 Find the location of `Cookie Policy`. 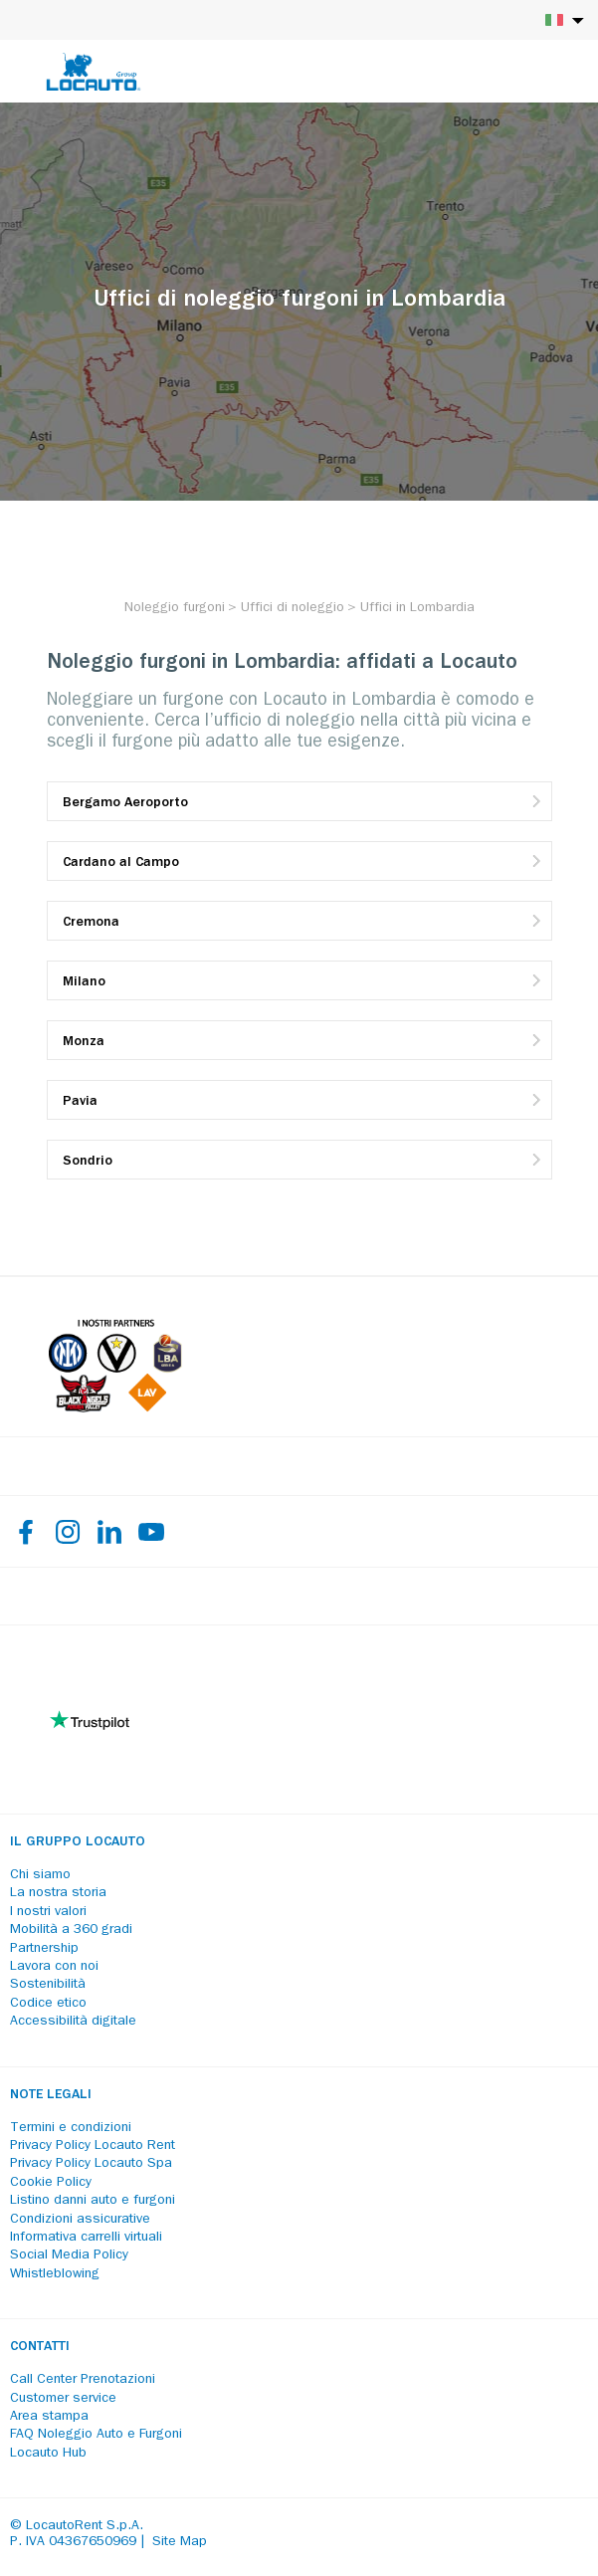

Cookie Policy is located at coordinates (51, 2183).